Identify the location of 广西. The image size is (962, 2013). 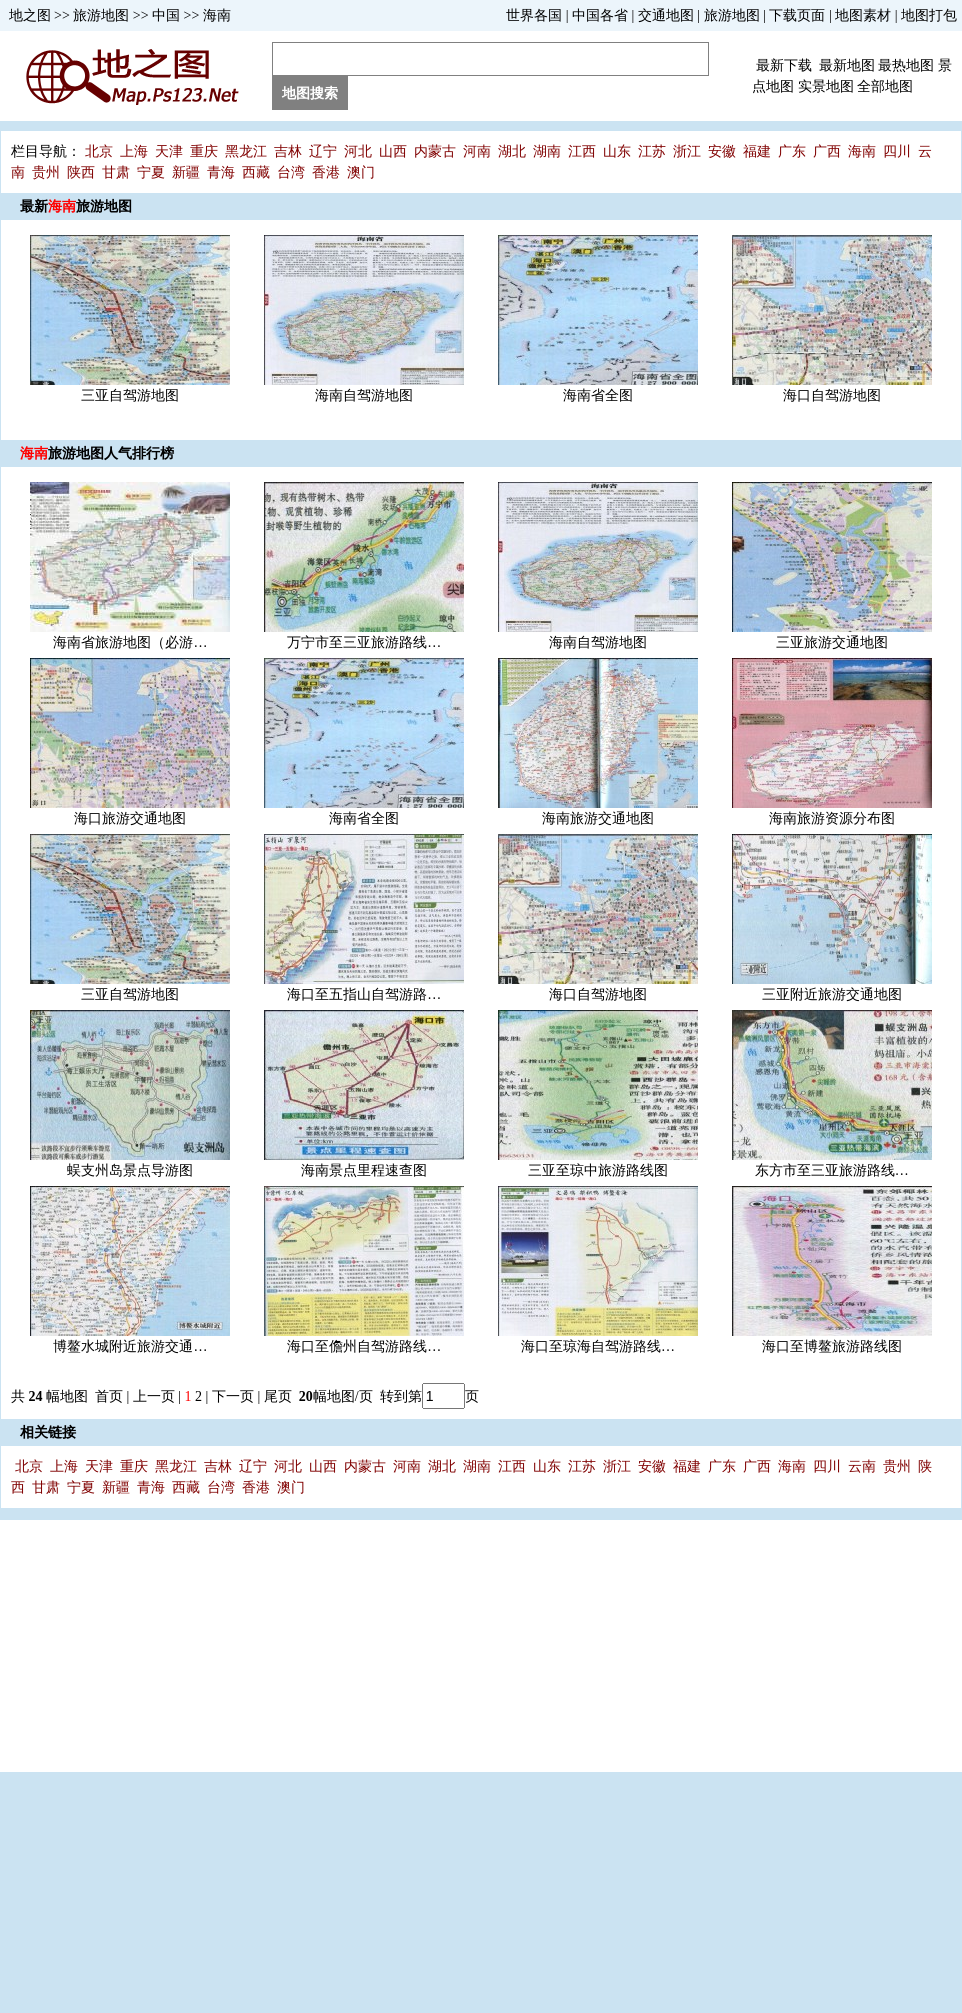
(827, 151).